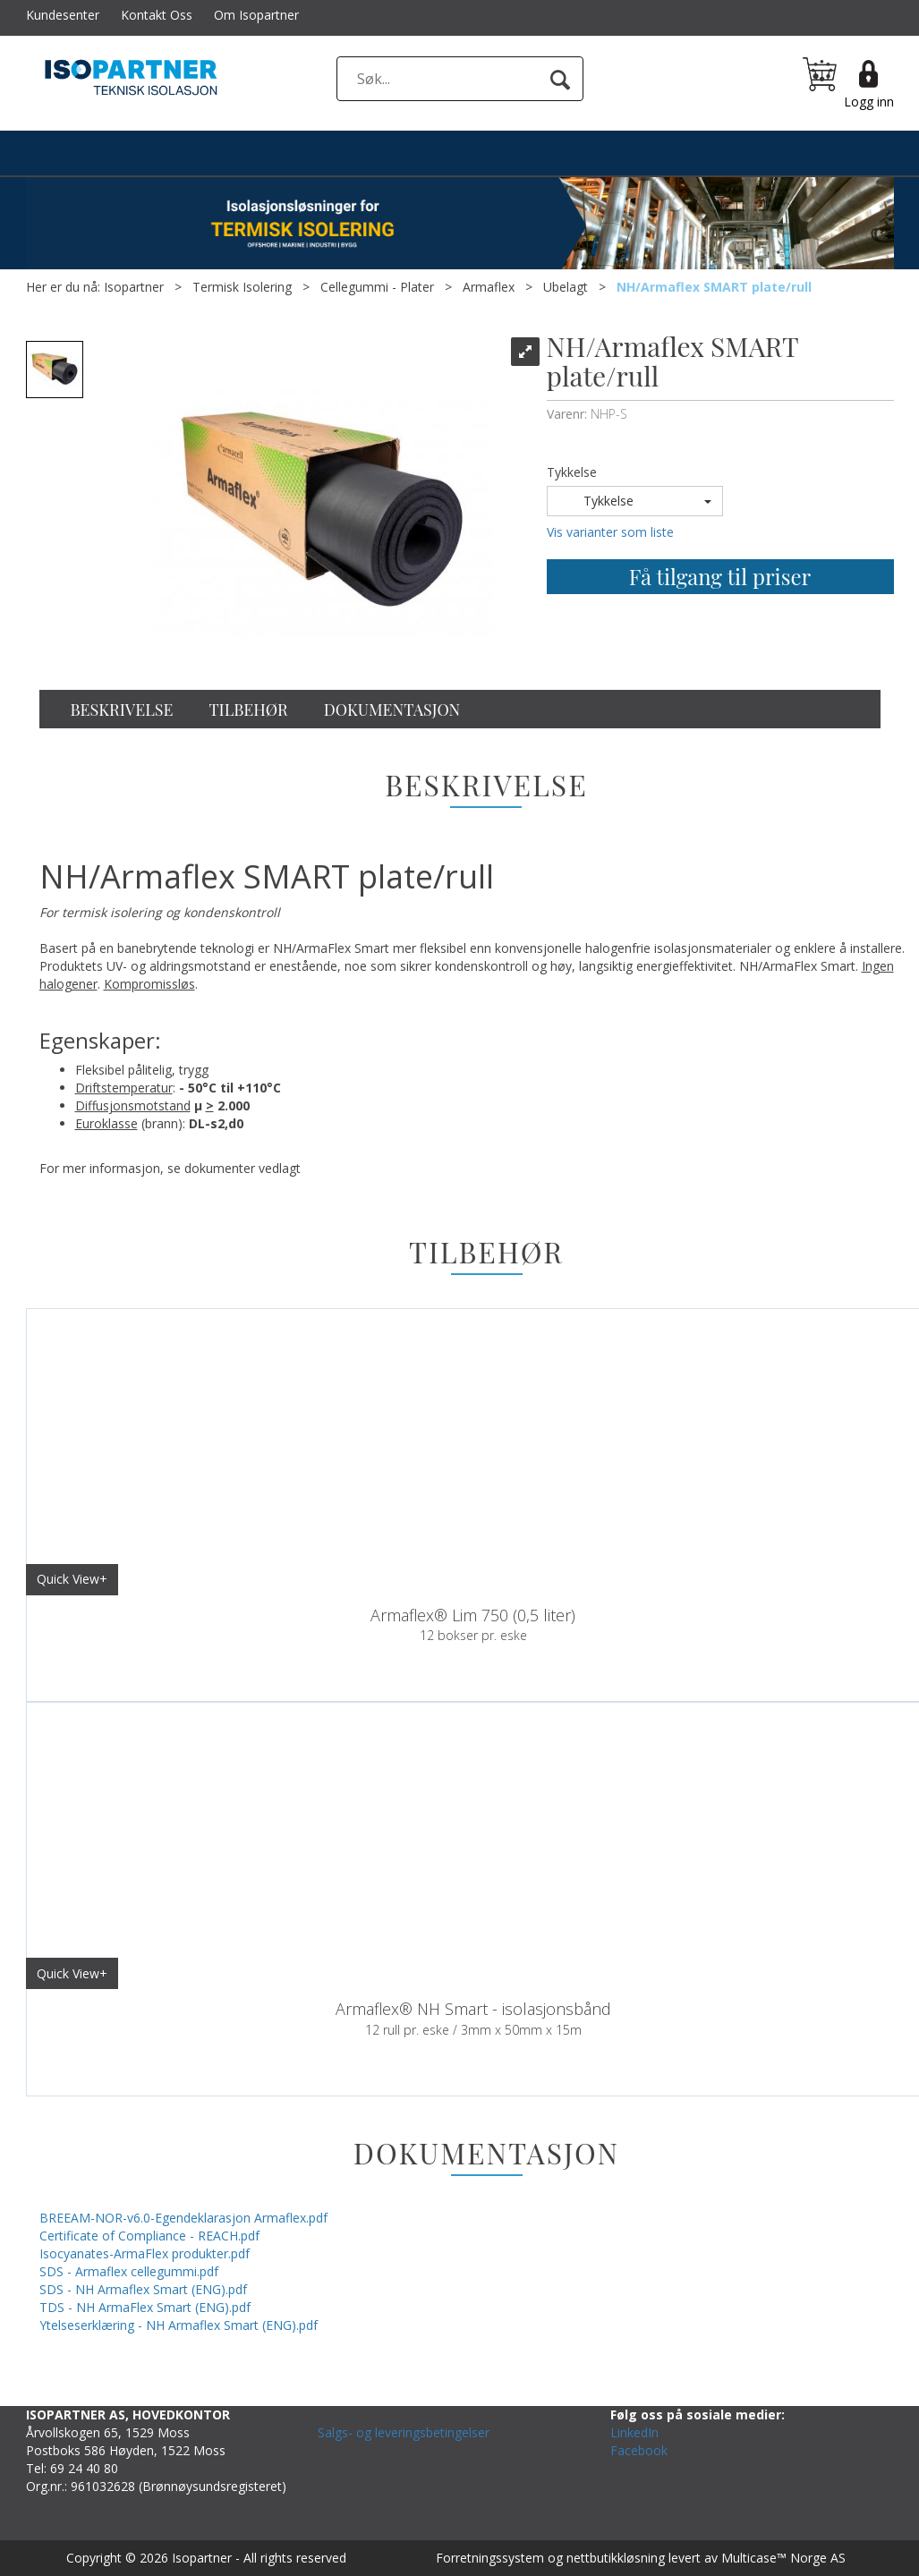 The height and width of the screenshot is (2576, 919). Describe the element at coordinates (565, 286) in the screenshot. I see `Ubelagt` at that location.